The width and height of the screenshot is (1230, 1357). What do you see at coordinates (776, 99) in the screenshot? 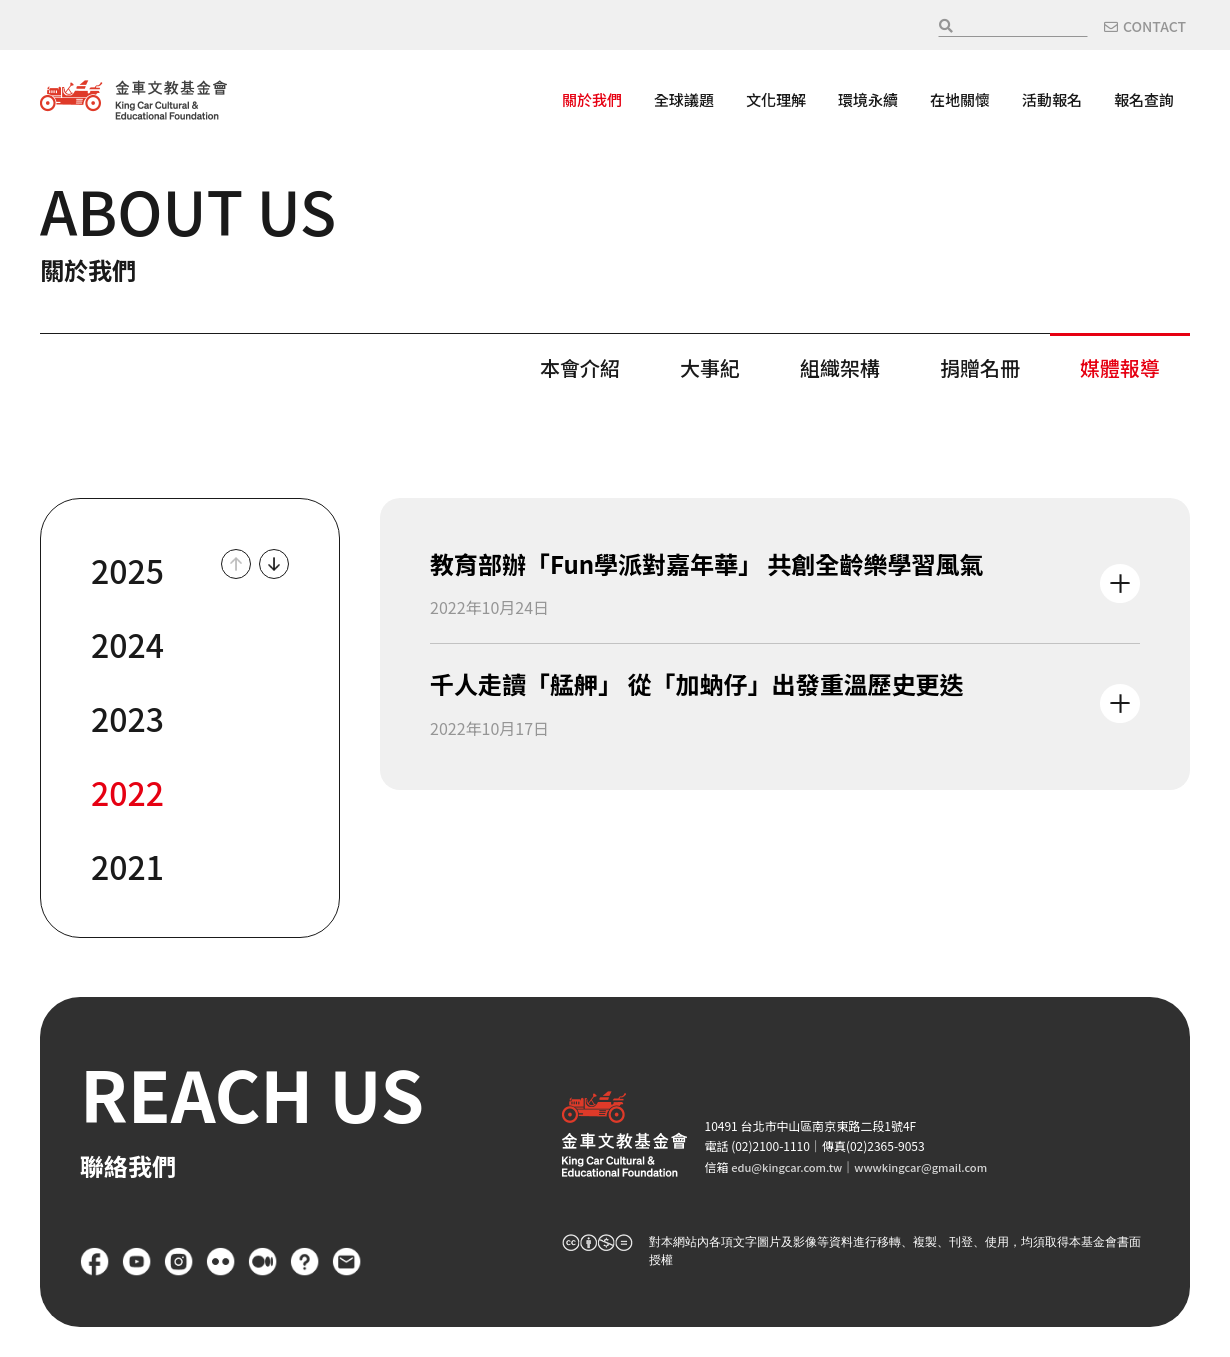
I see `文化理解` at bounding box center [776, 99].